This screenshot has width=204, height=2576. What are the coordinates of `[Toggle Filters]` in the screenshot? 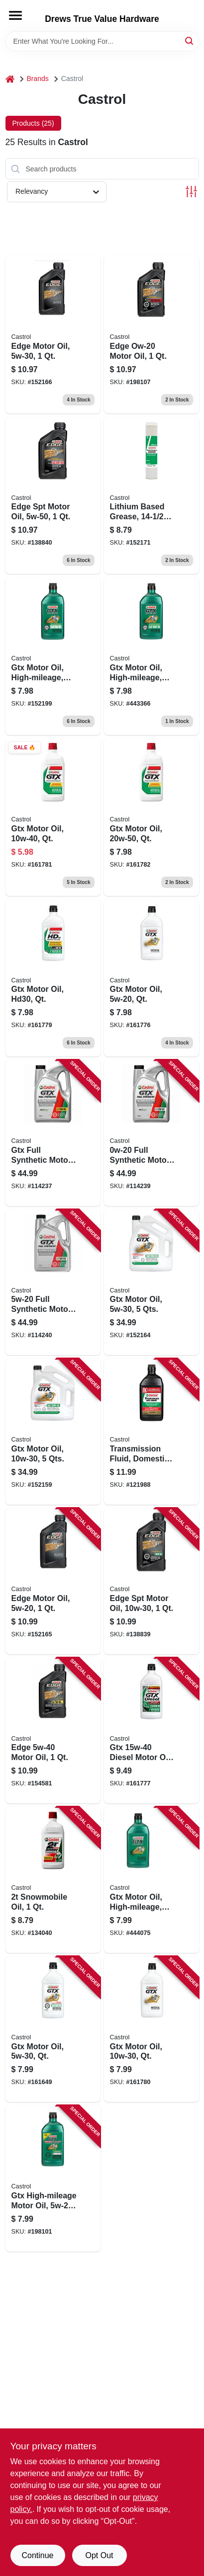 It's located at (191, 191).